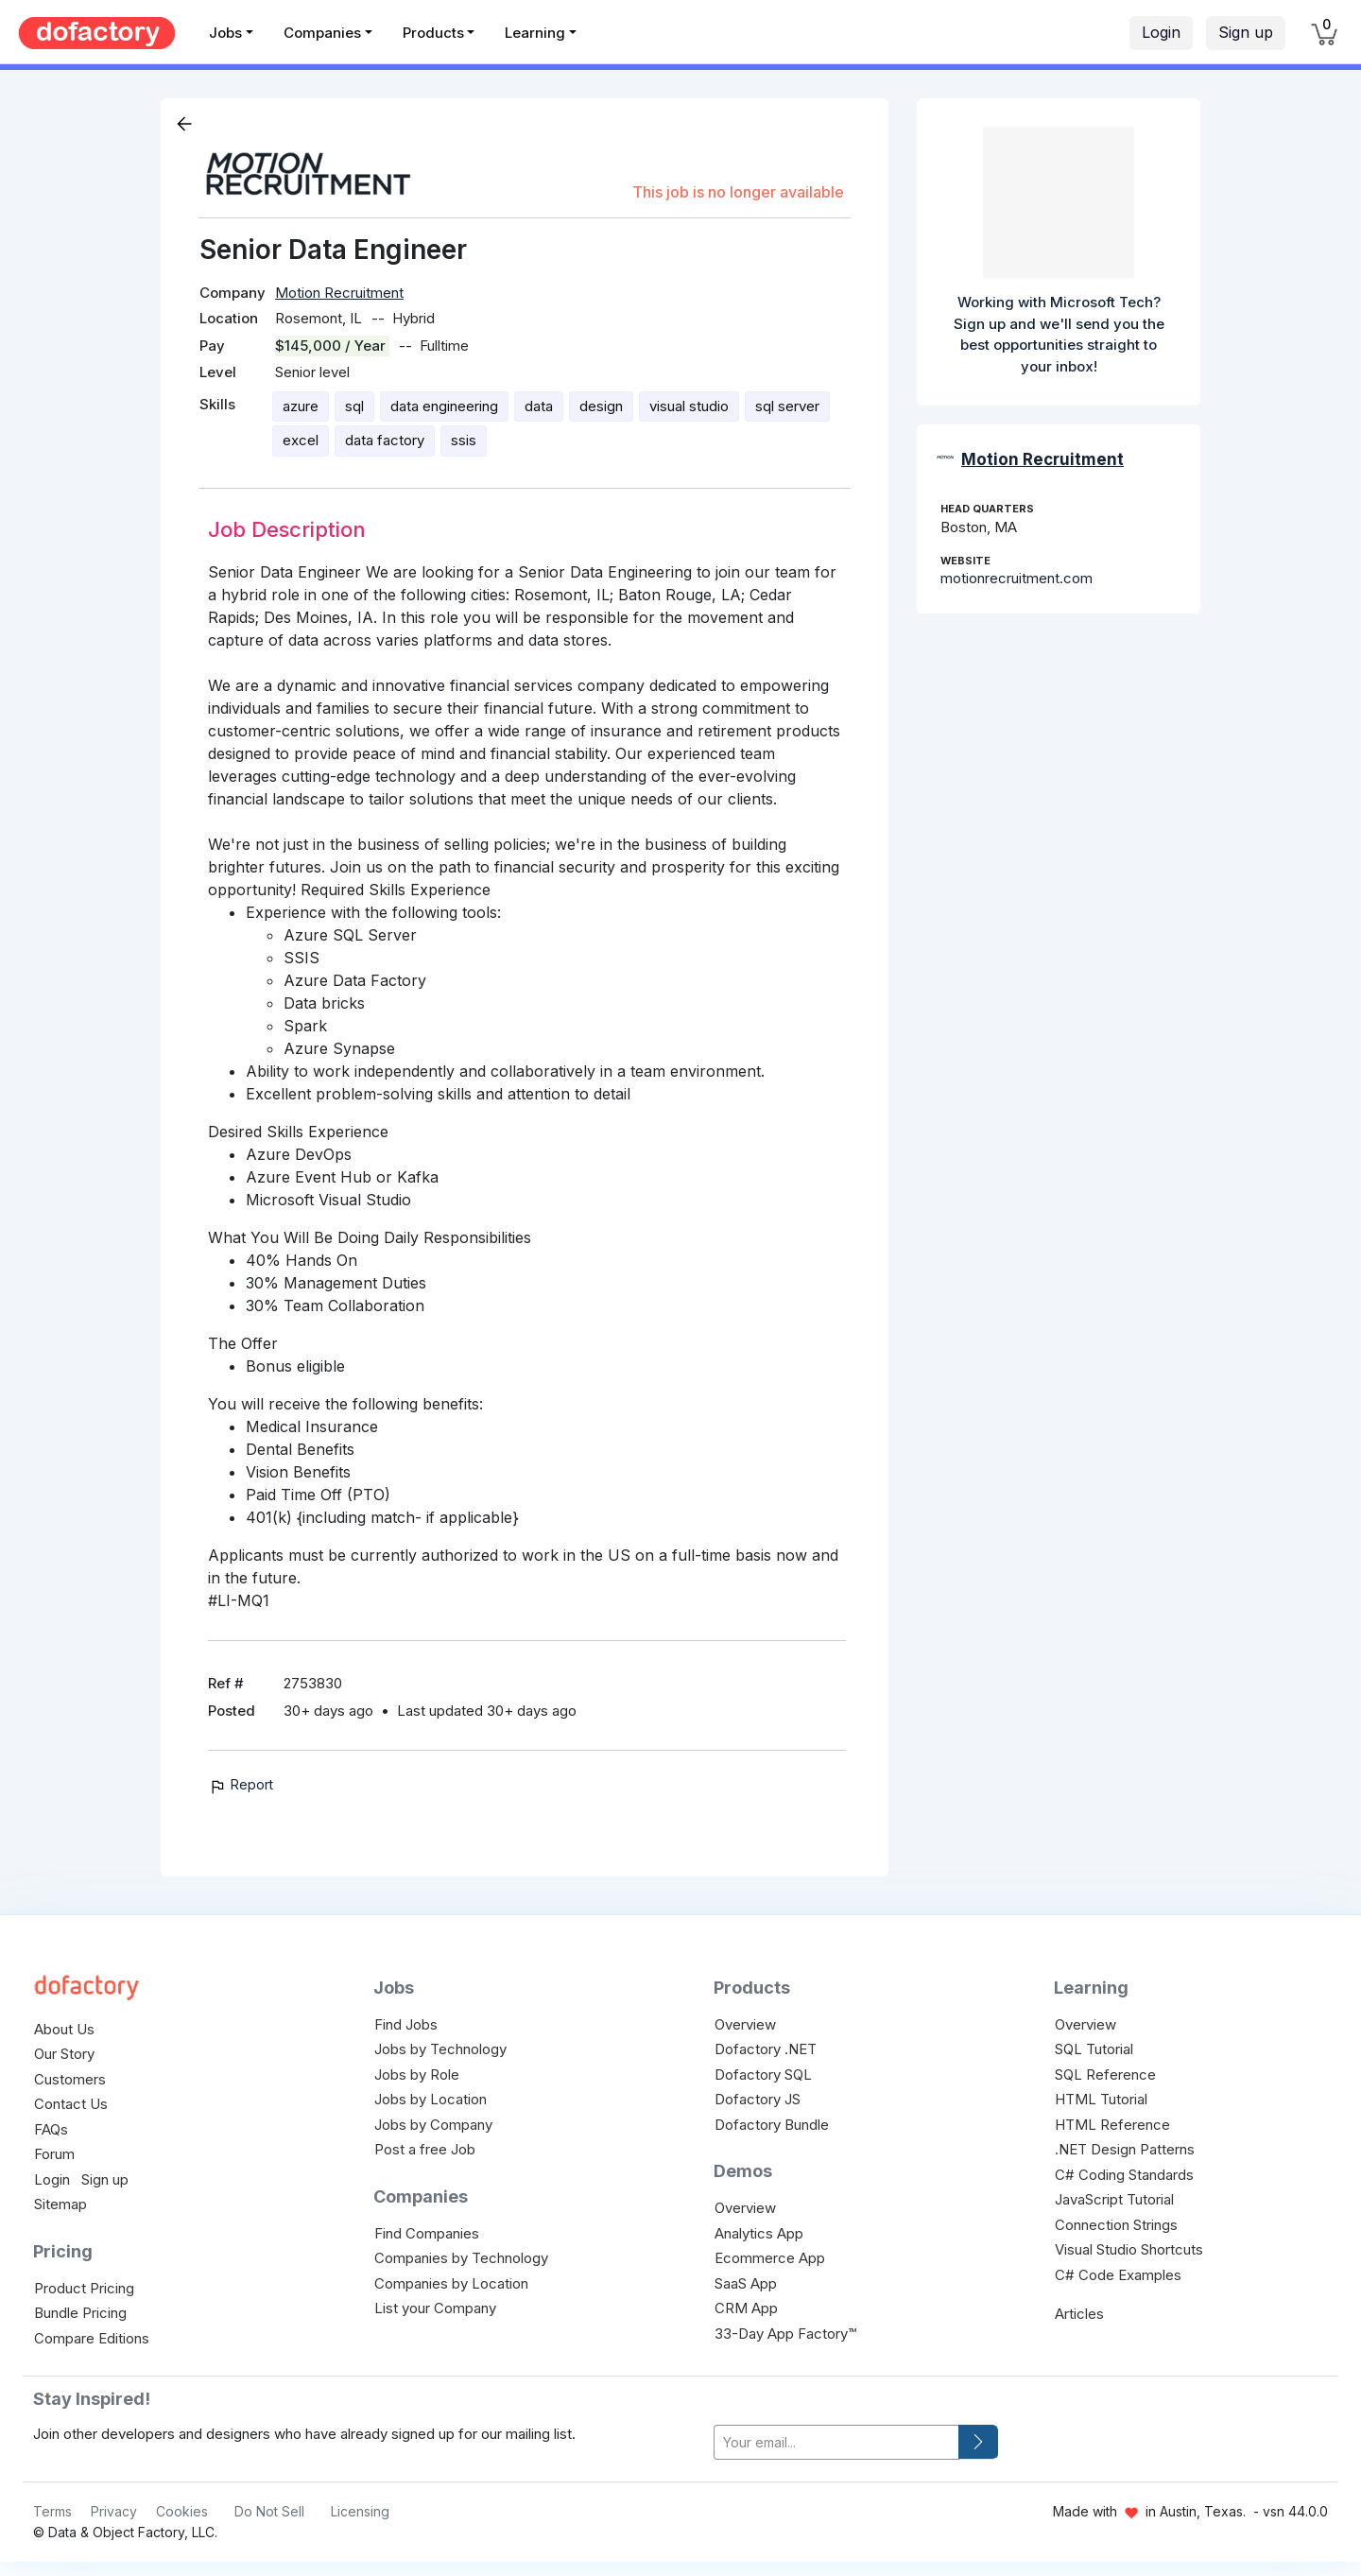 This screenshot has width=1361, height=2576. What do you see at coordinates (444, 406) in the screenshot?
I see `data engineering` at bounding box center [444, 406].